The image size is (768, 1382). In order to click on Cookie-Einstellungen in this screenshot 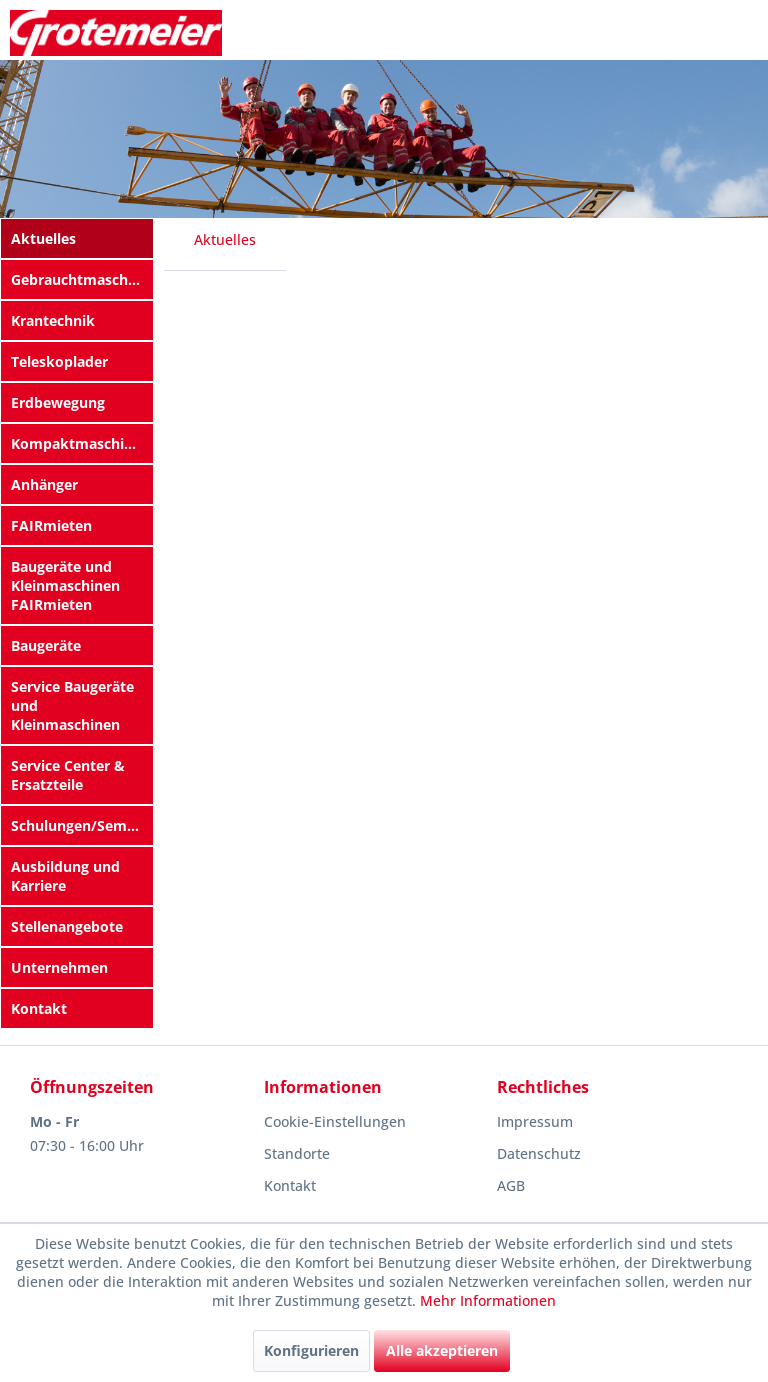, I will do `click(335, 1121)`.